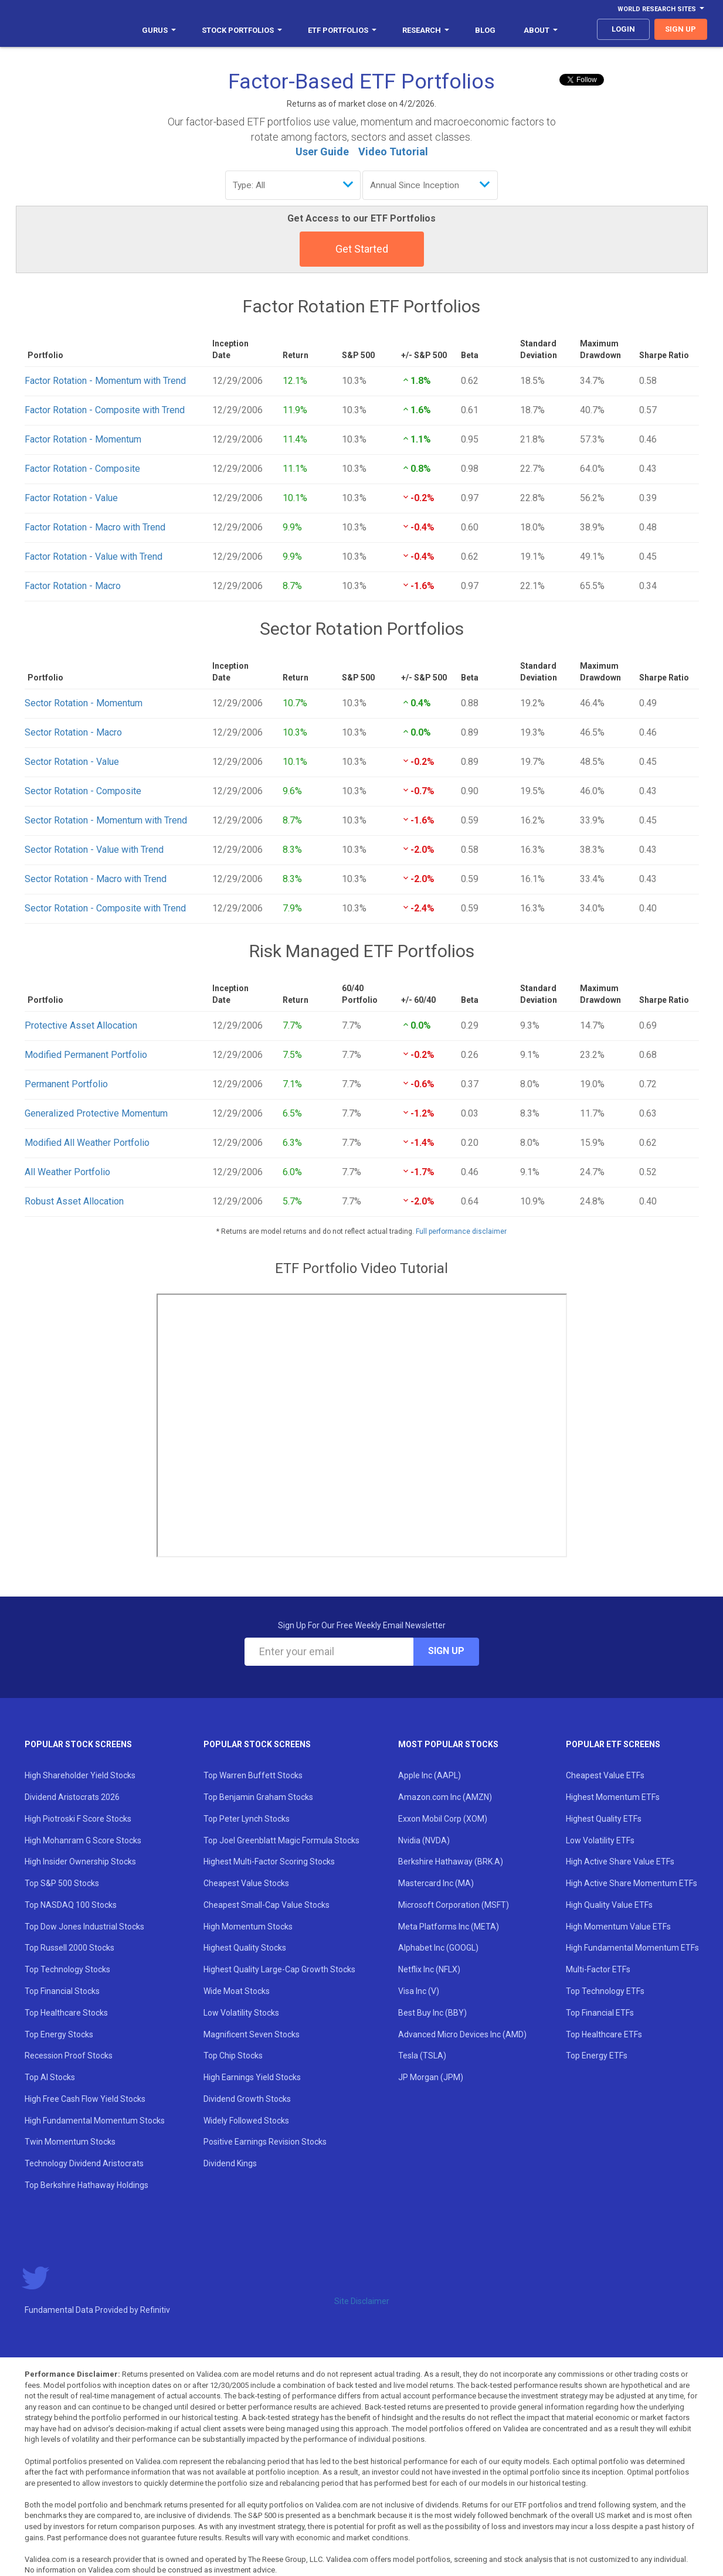 Image resolution: width=723 pixels, height=2576 pixels. What do you see at coordinates (80, 1861) in the screenshot?
I see `High Insider Ownership Stocks` at bounding box center [80, 1861].